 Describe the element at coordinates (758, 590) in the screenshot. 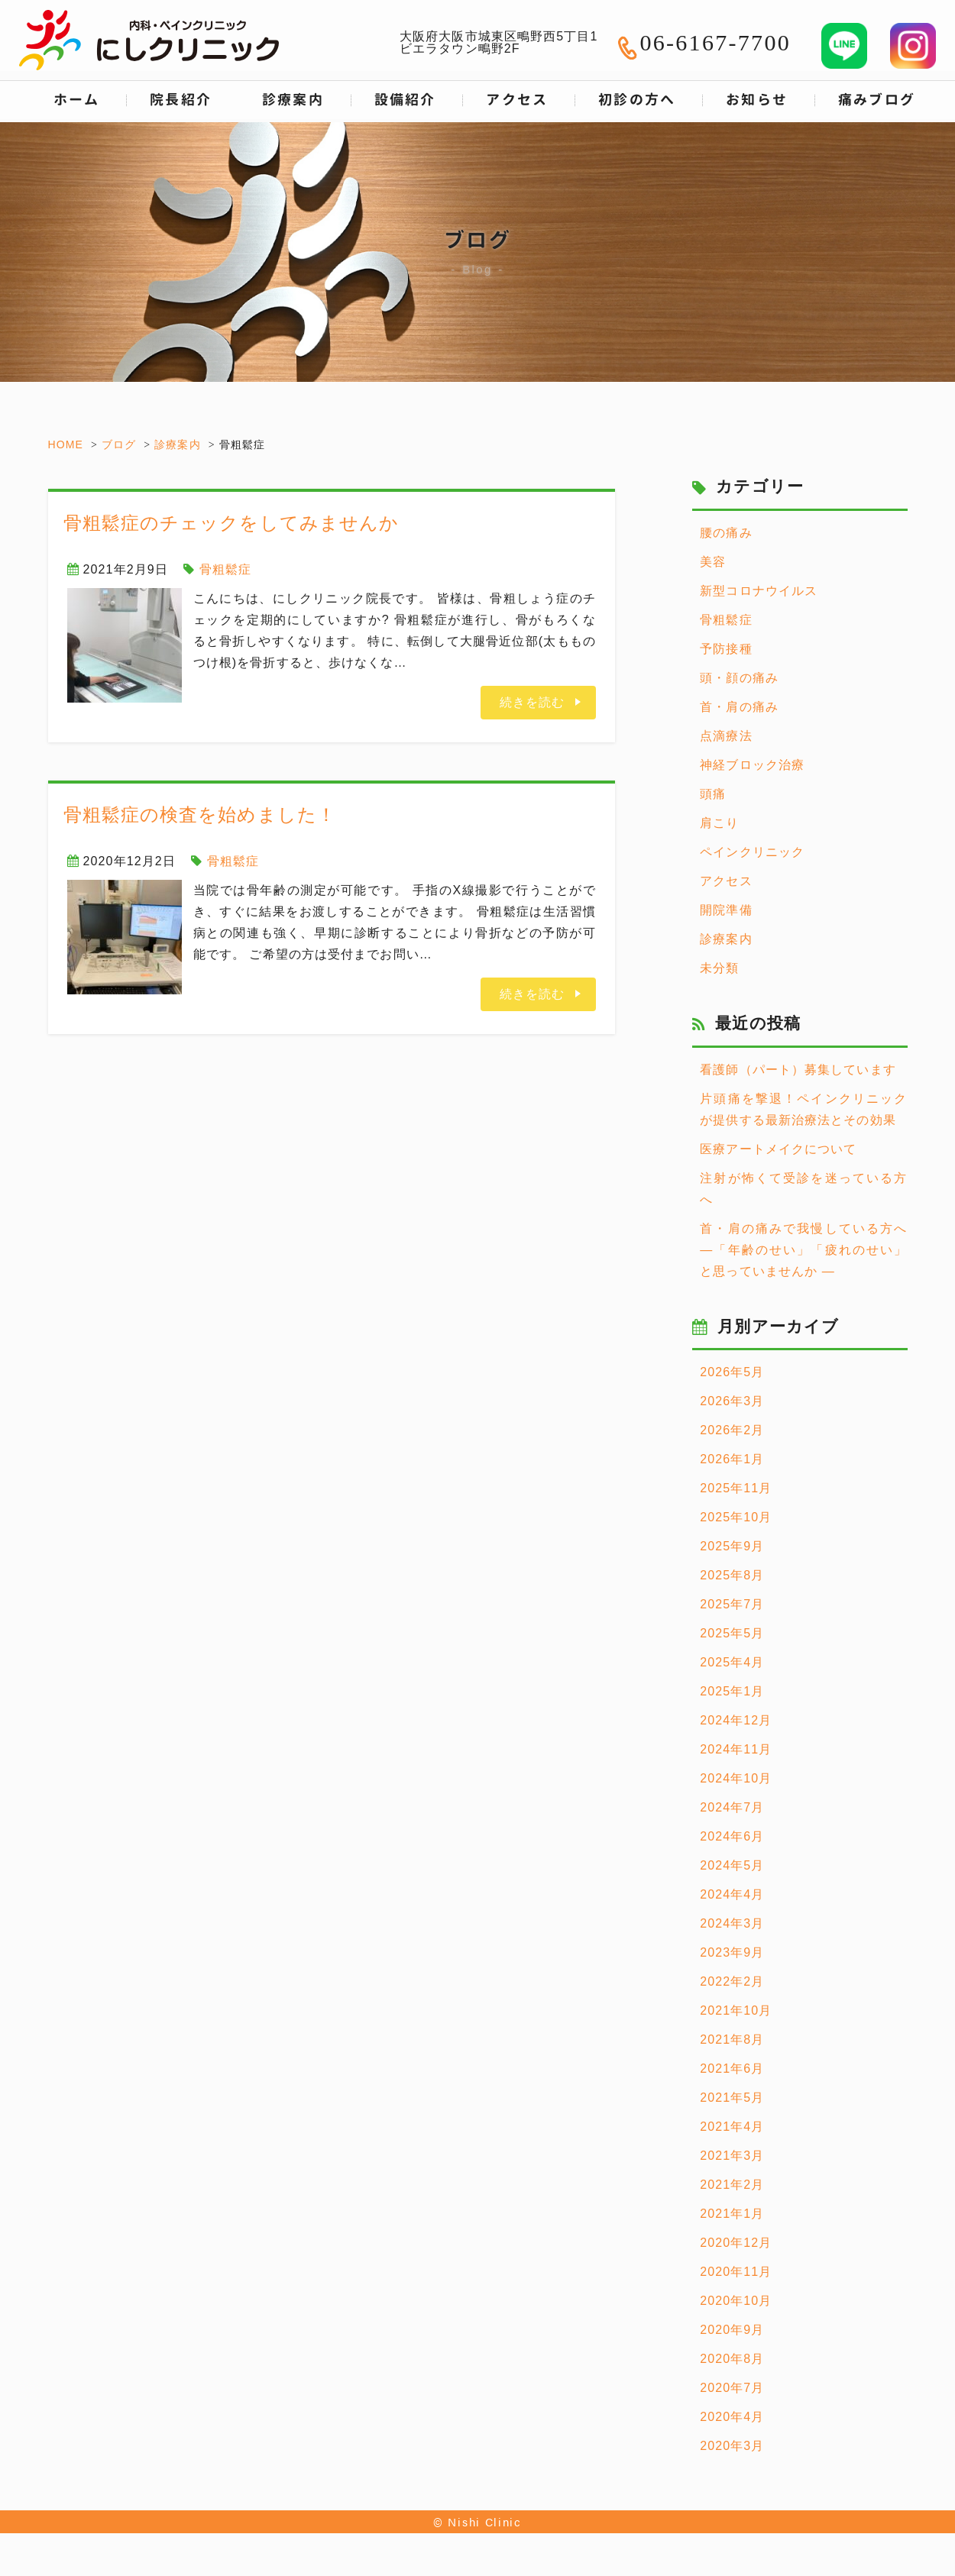

I see `新型コロナウイルス` at that location.